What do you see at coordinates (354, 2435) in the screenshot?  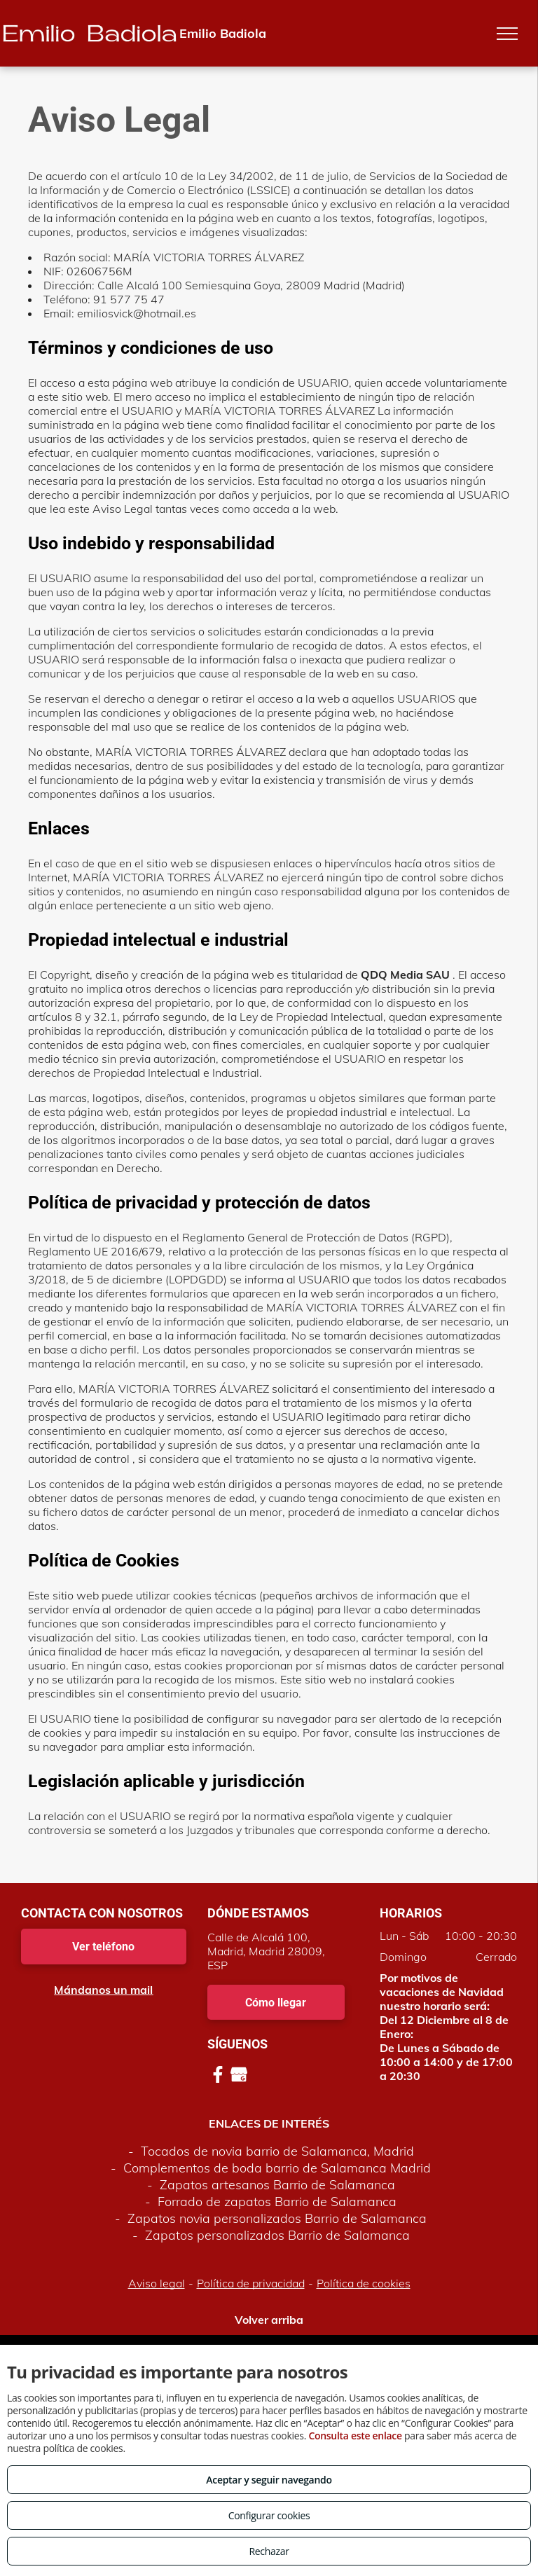 I see `Consulta este enlace` at bounding box center [354, 2435].